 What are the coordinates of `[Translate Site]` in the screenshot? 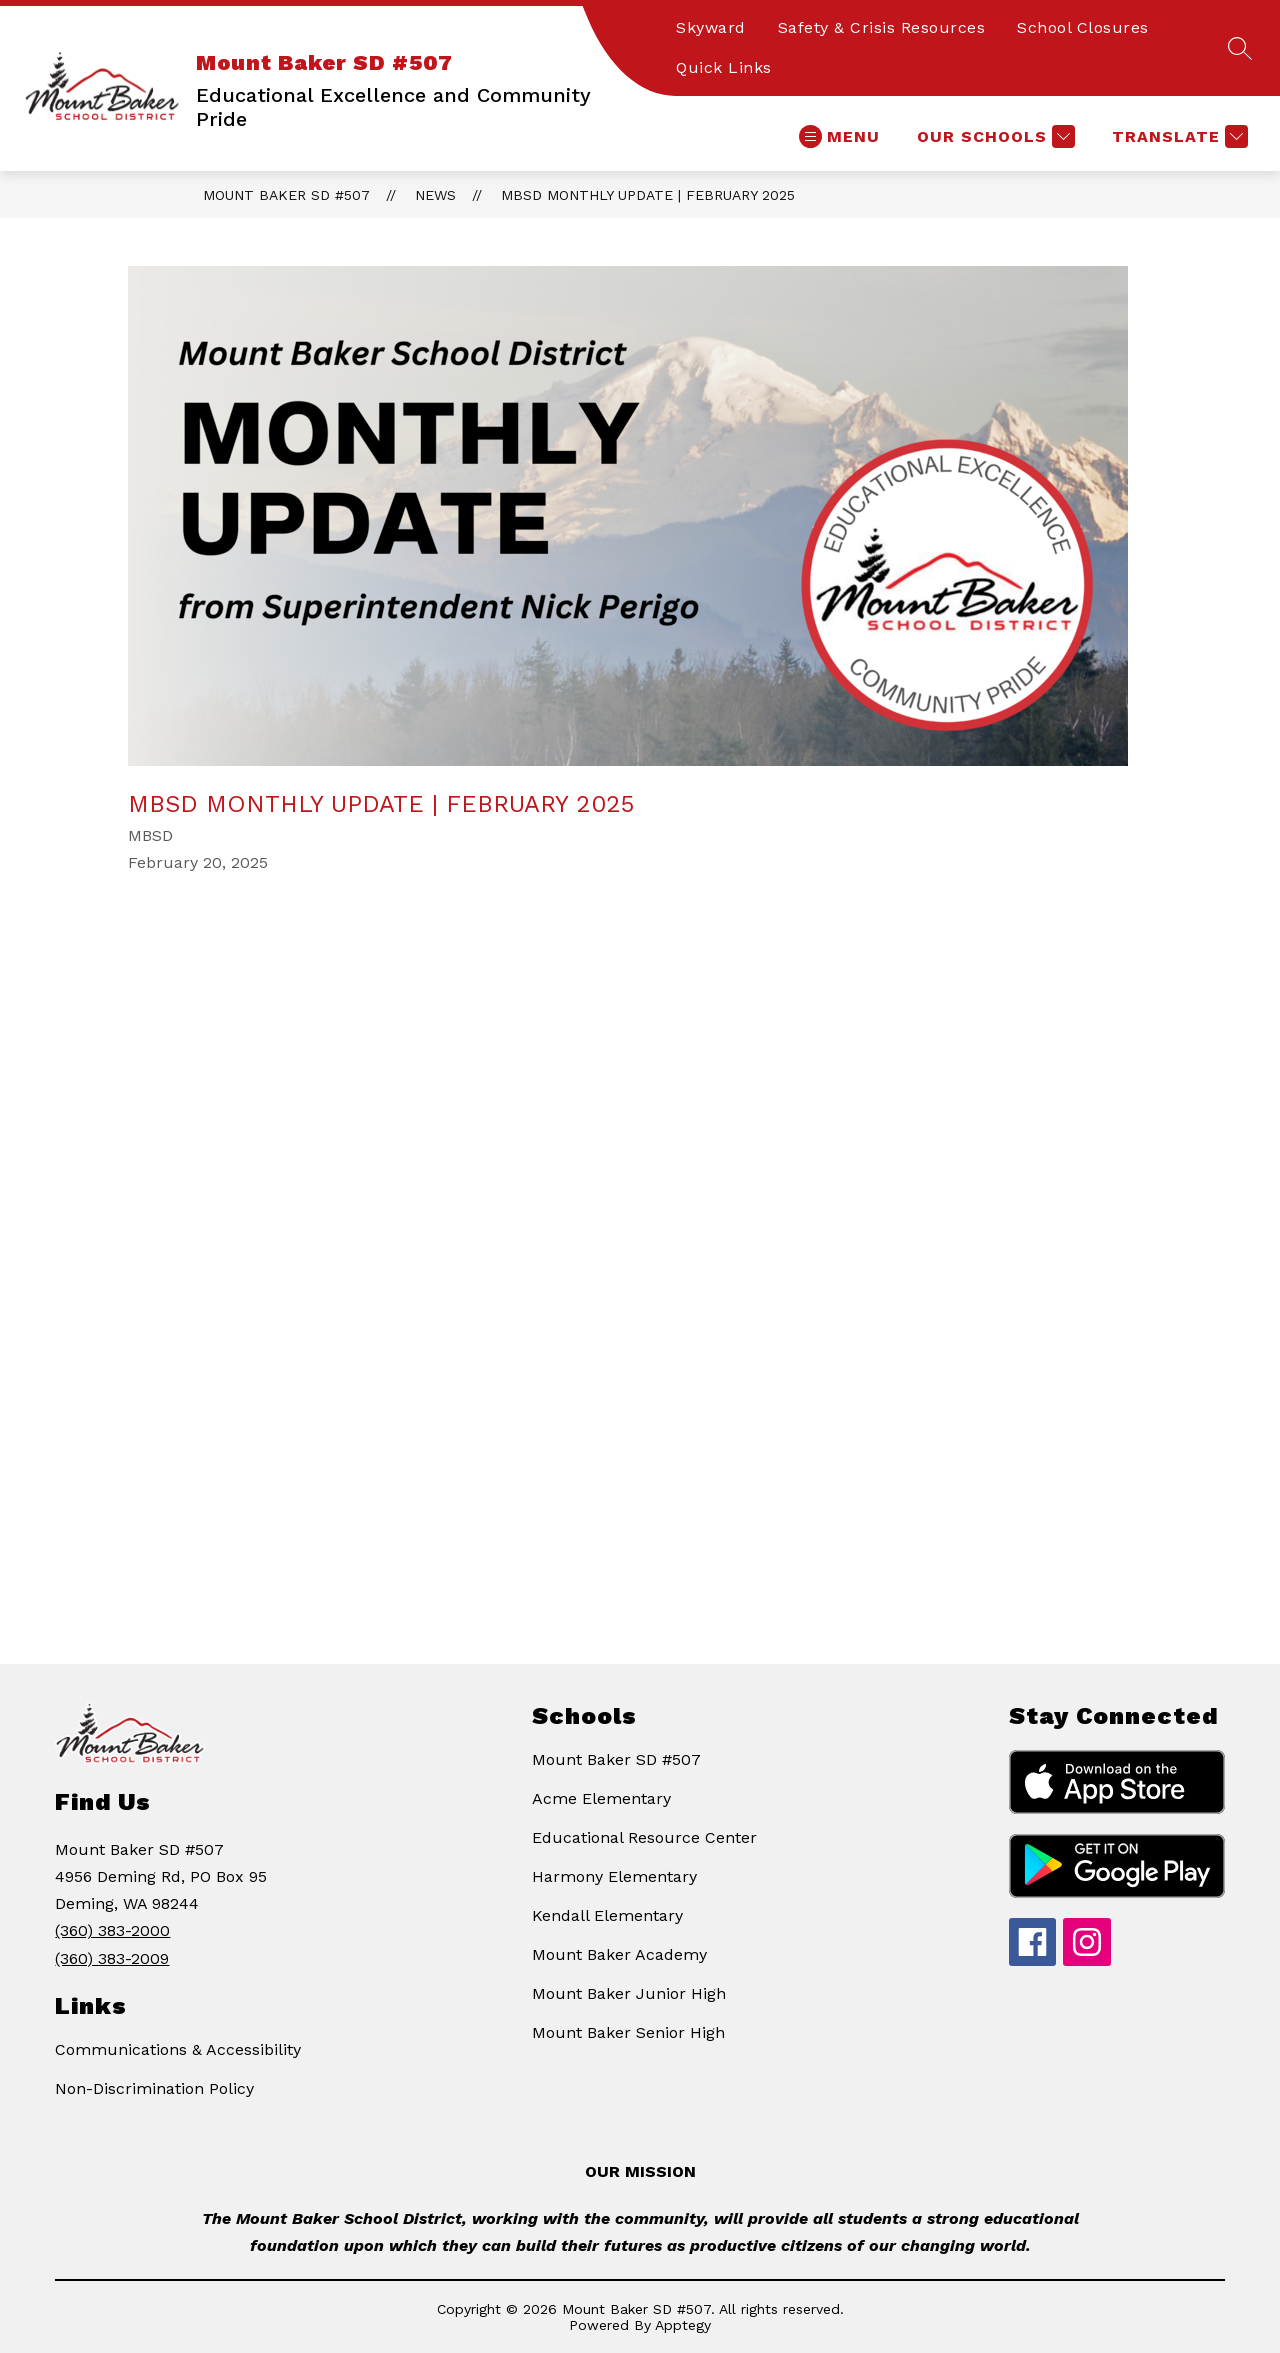 It's located at (1177, 136).